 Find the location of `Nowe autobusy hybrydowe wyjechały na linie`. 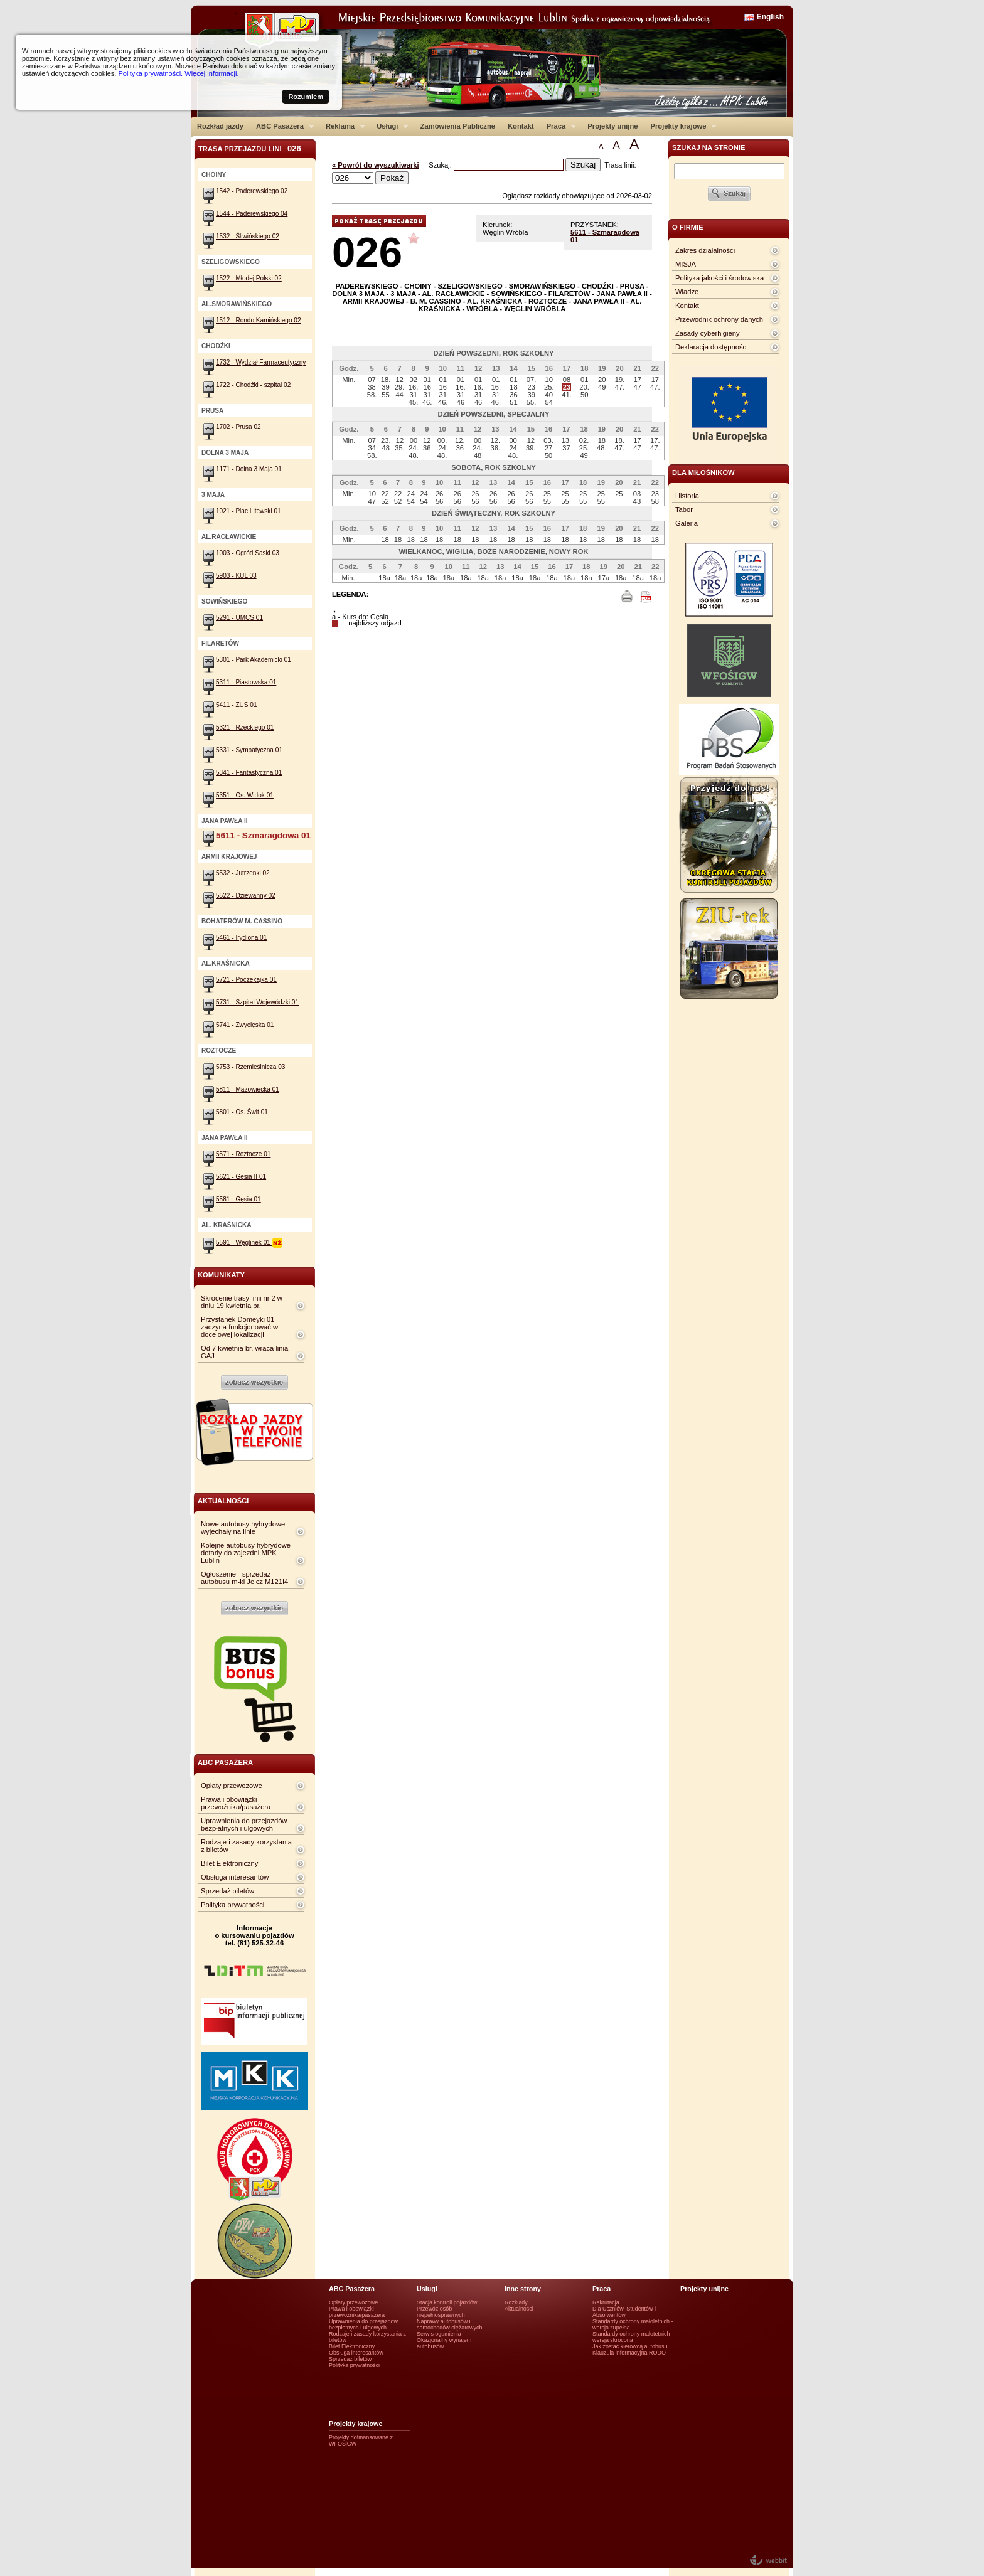

Nowe autobusy hybrydowe wyjechały na linie is located at coordinates (243, 1527).